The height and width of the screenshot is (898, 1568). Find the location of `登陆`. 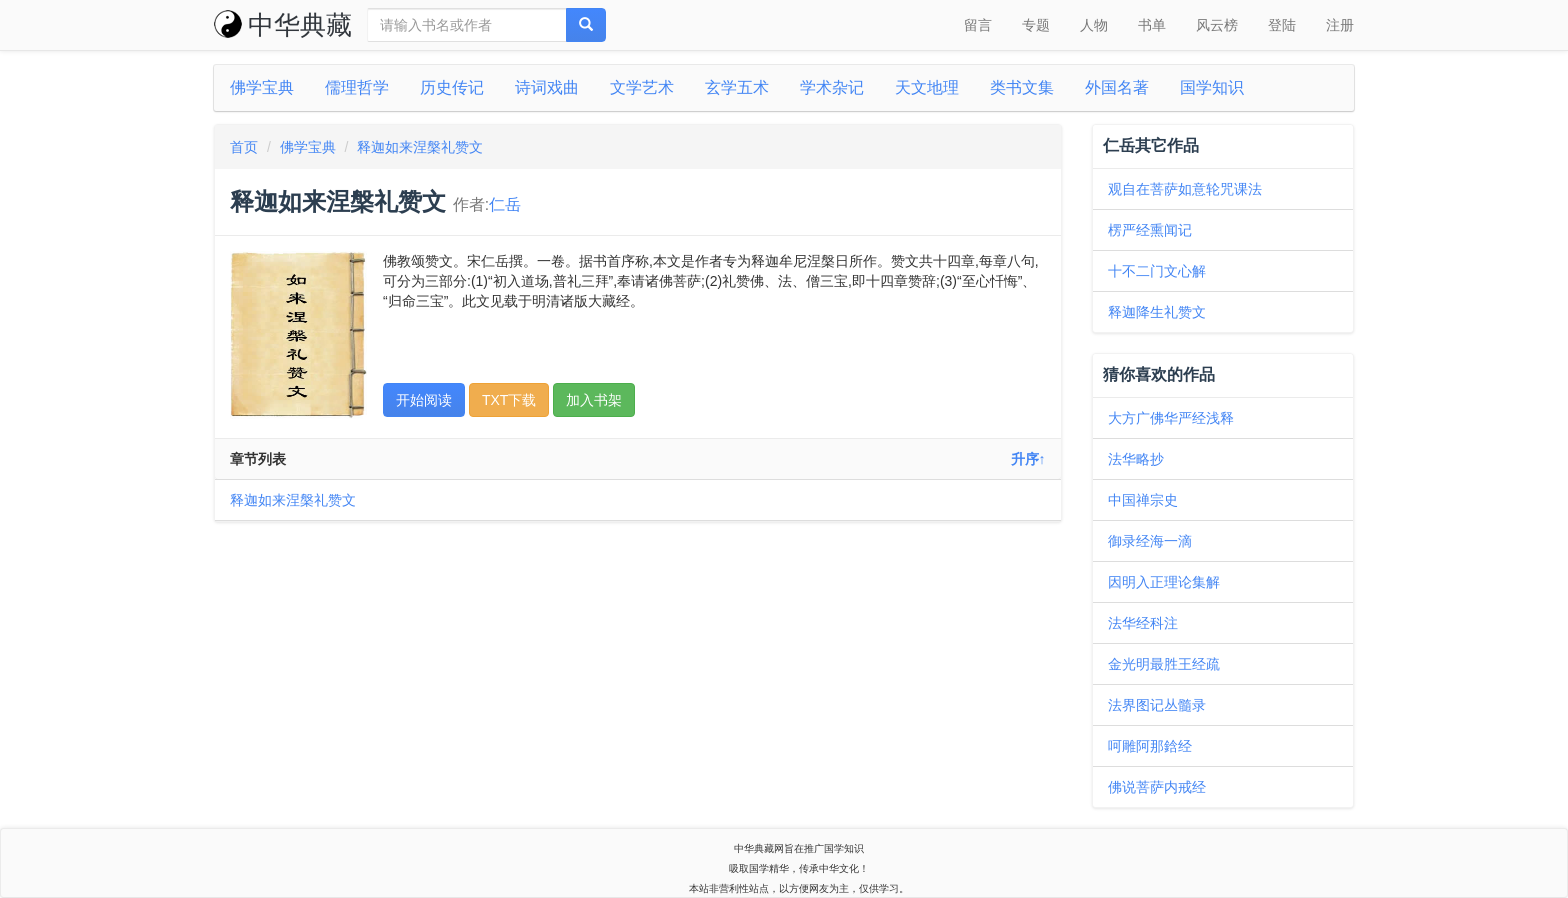

登陆 is located at coordinates (1282, 25).